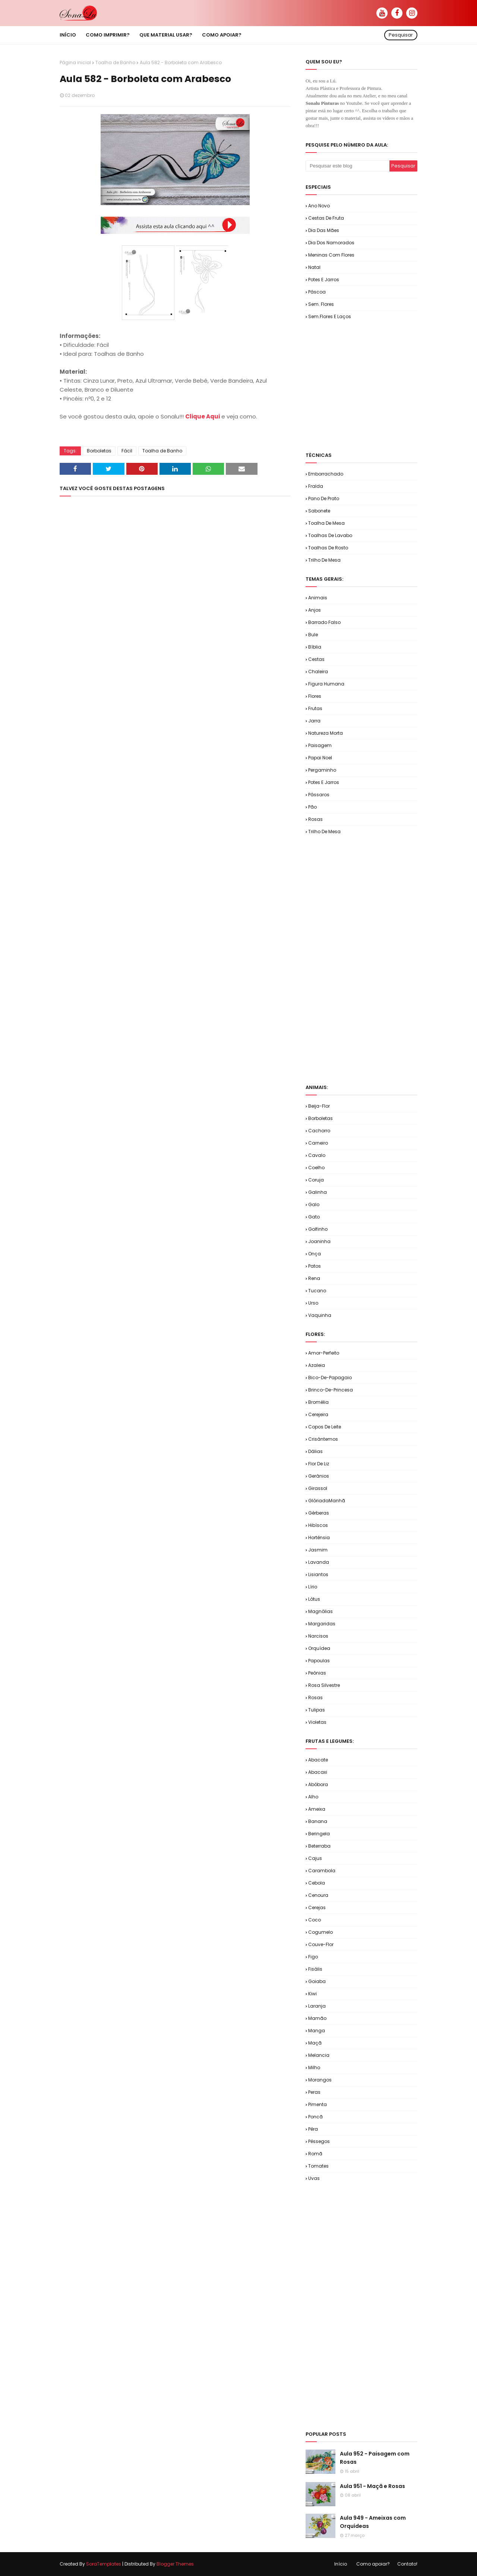 The height and width of the screenshot is (2576, 477). Describe the element at coordinates (318, 1760) in the screenshot. I see `Abacate` at that location.